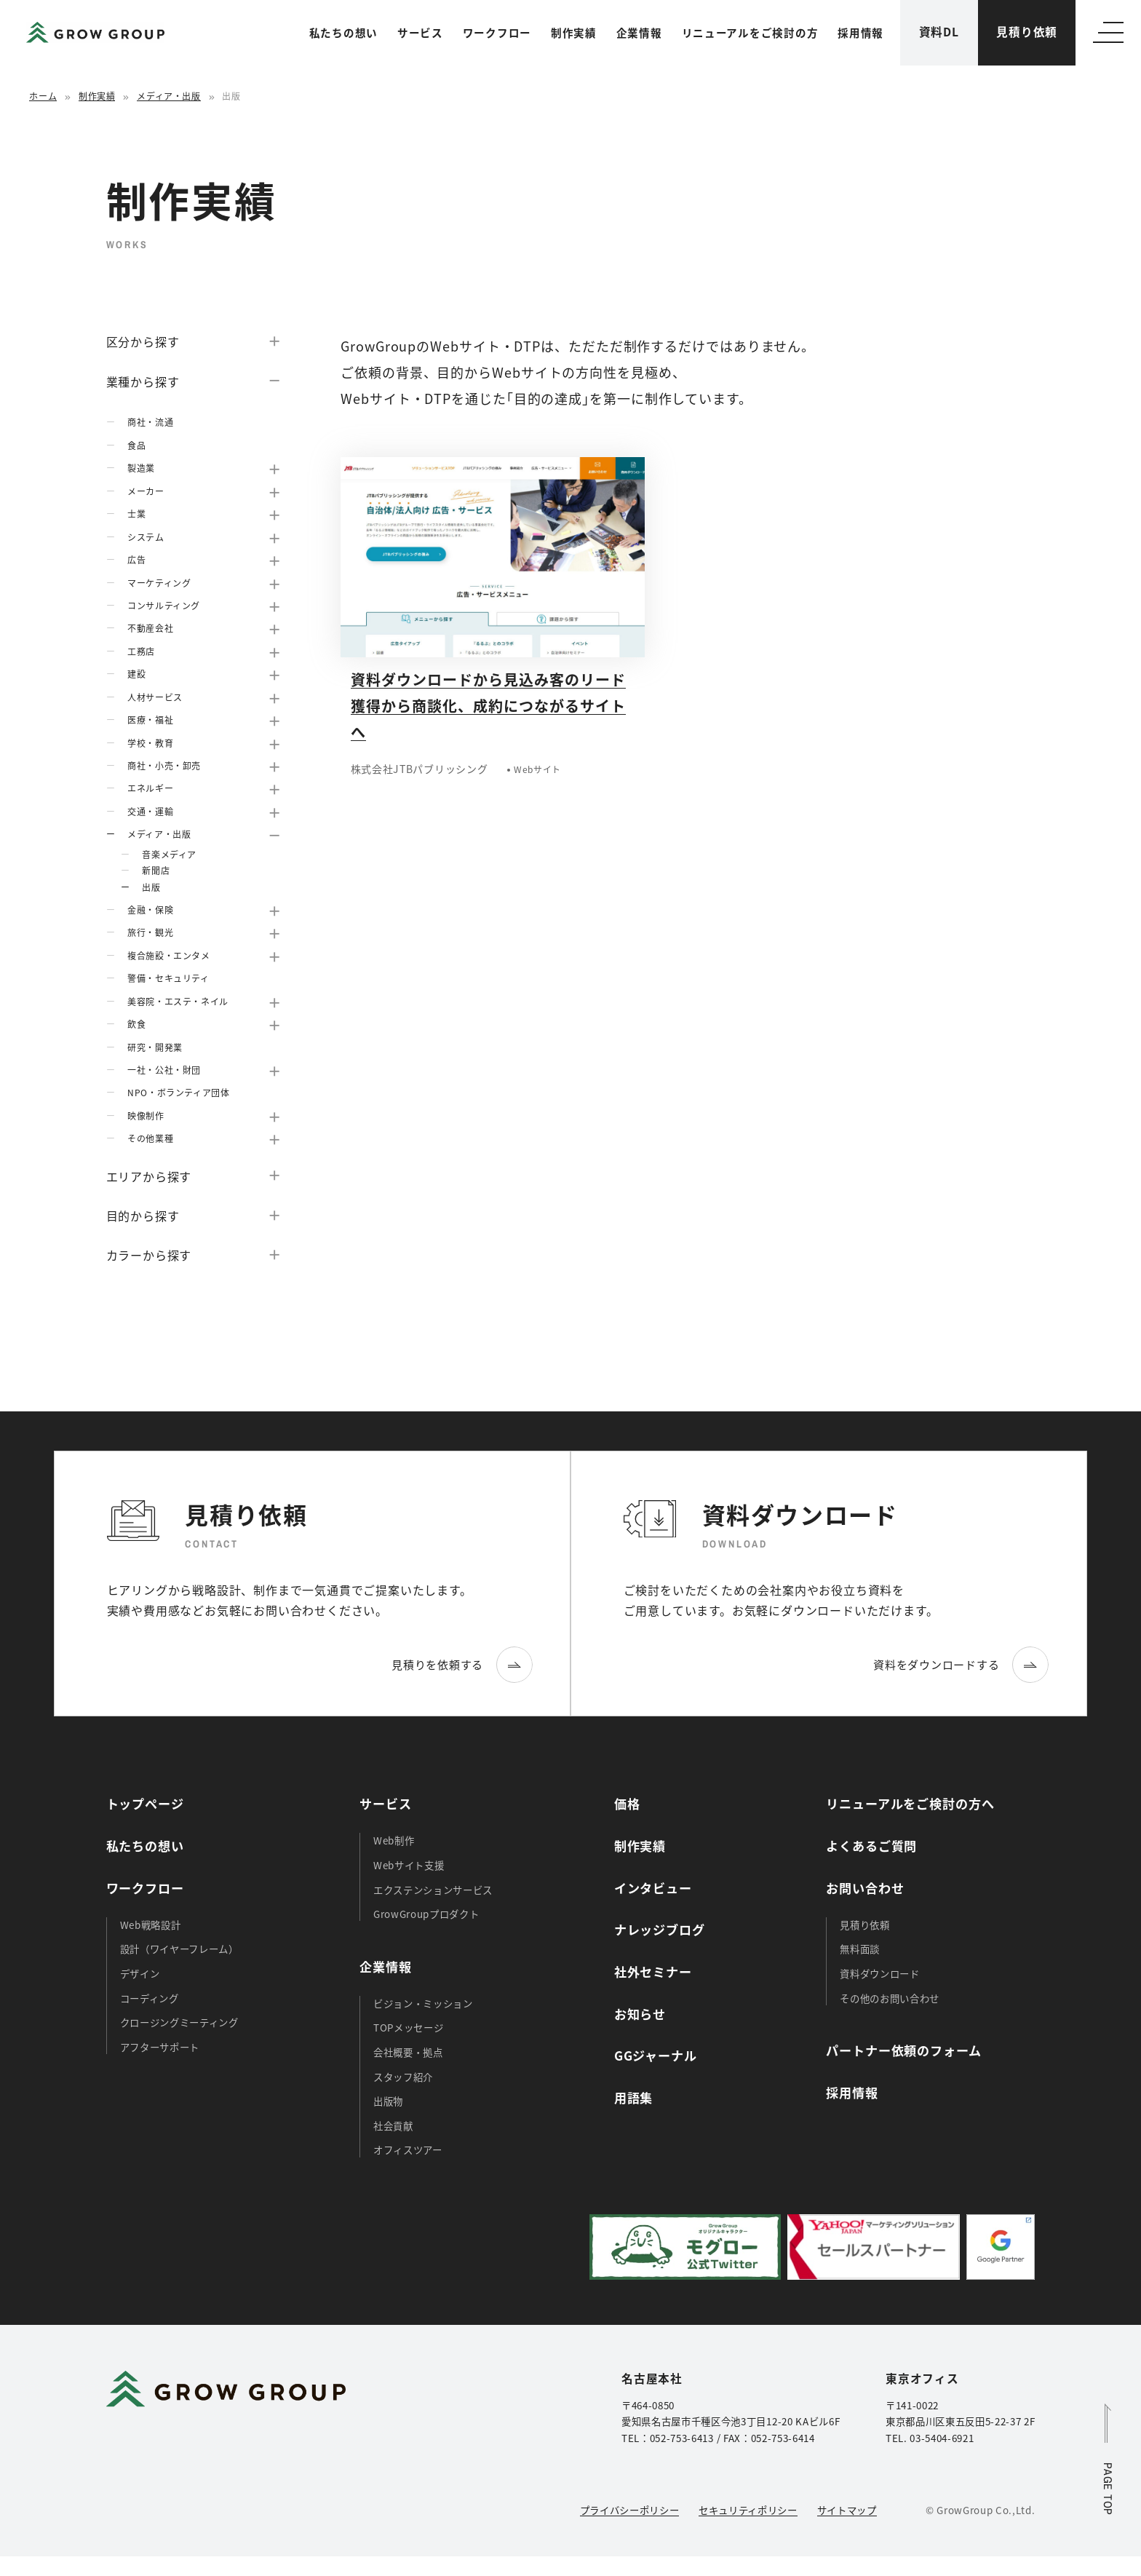  Describe the element at coordinates (653, 1971) in the screenshot. I see `社外セミナー` at that location.